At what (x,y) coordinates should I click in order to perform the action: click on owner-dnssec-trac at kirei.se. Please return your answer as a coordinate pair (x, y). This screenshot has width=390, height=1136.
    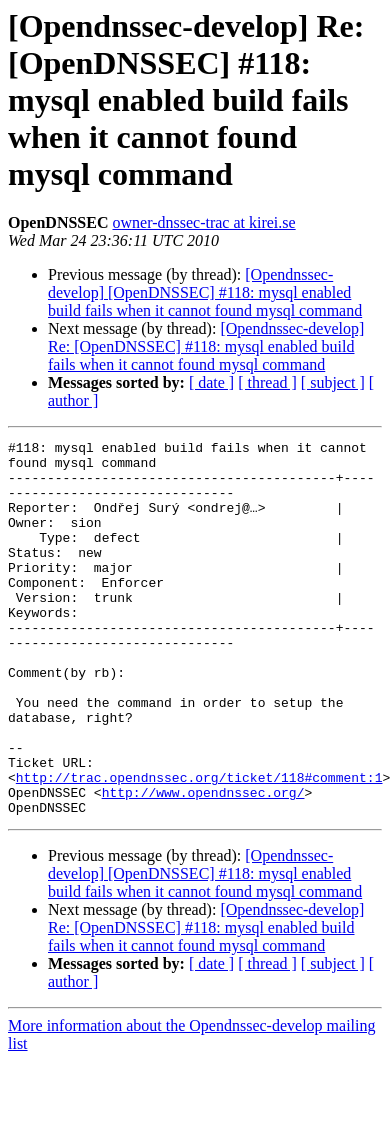
    Looking at the image, I should click on (203, 222).